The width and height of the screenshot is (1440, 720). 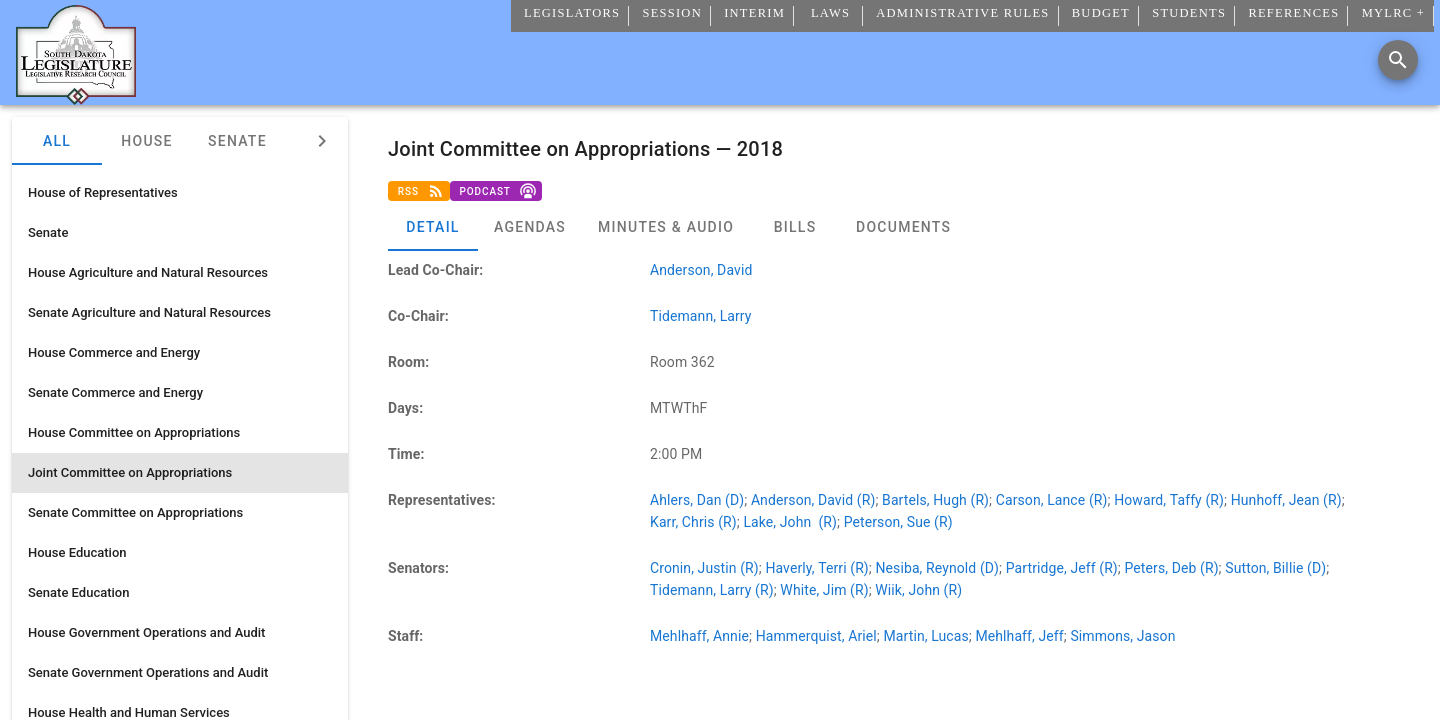 What do you see at coordinates (146, 141) in the screenshot?
I see `House [tab]` at bounding box center [146, 141].